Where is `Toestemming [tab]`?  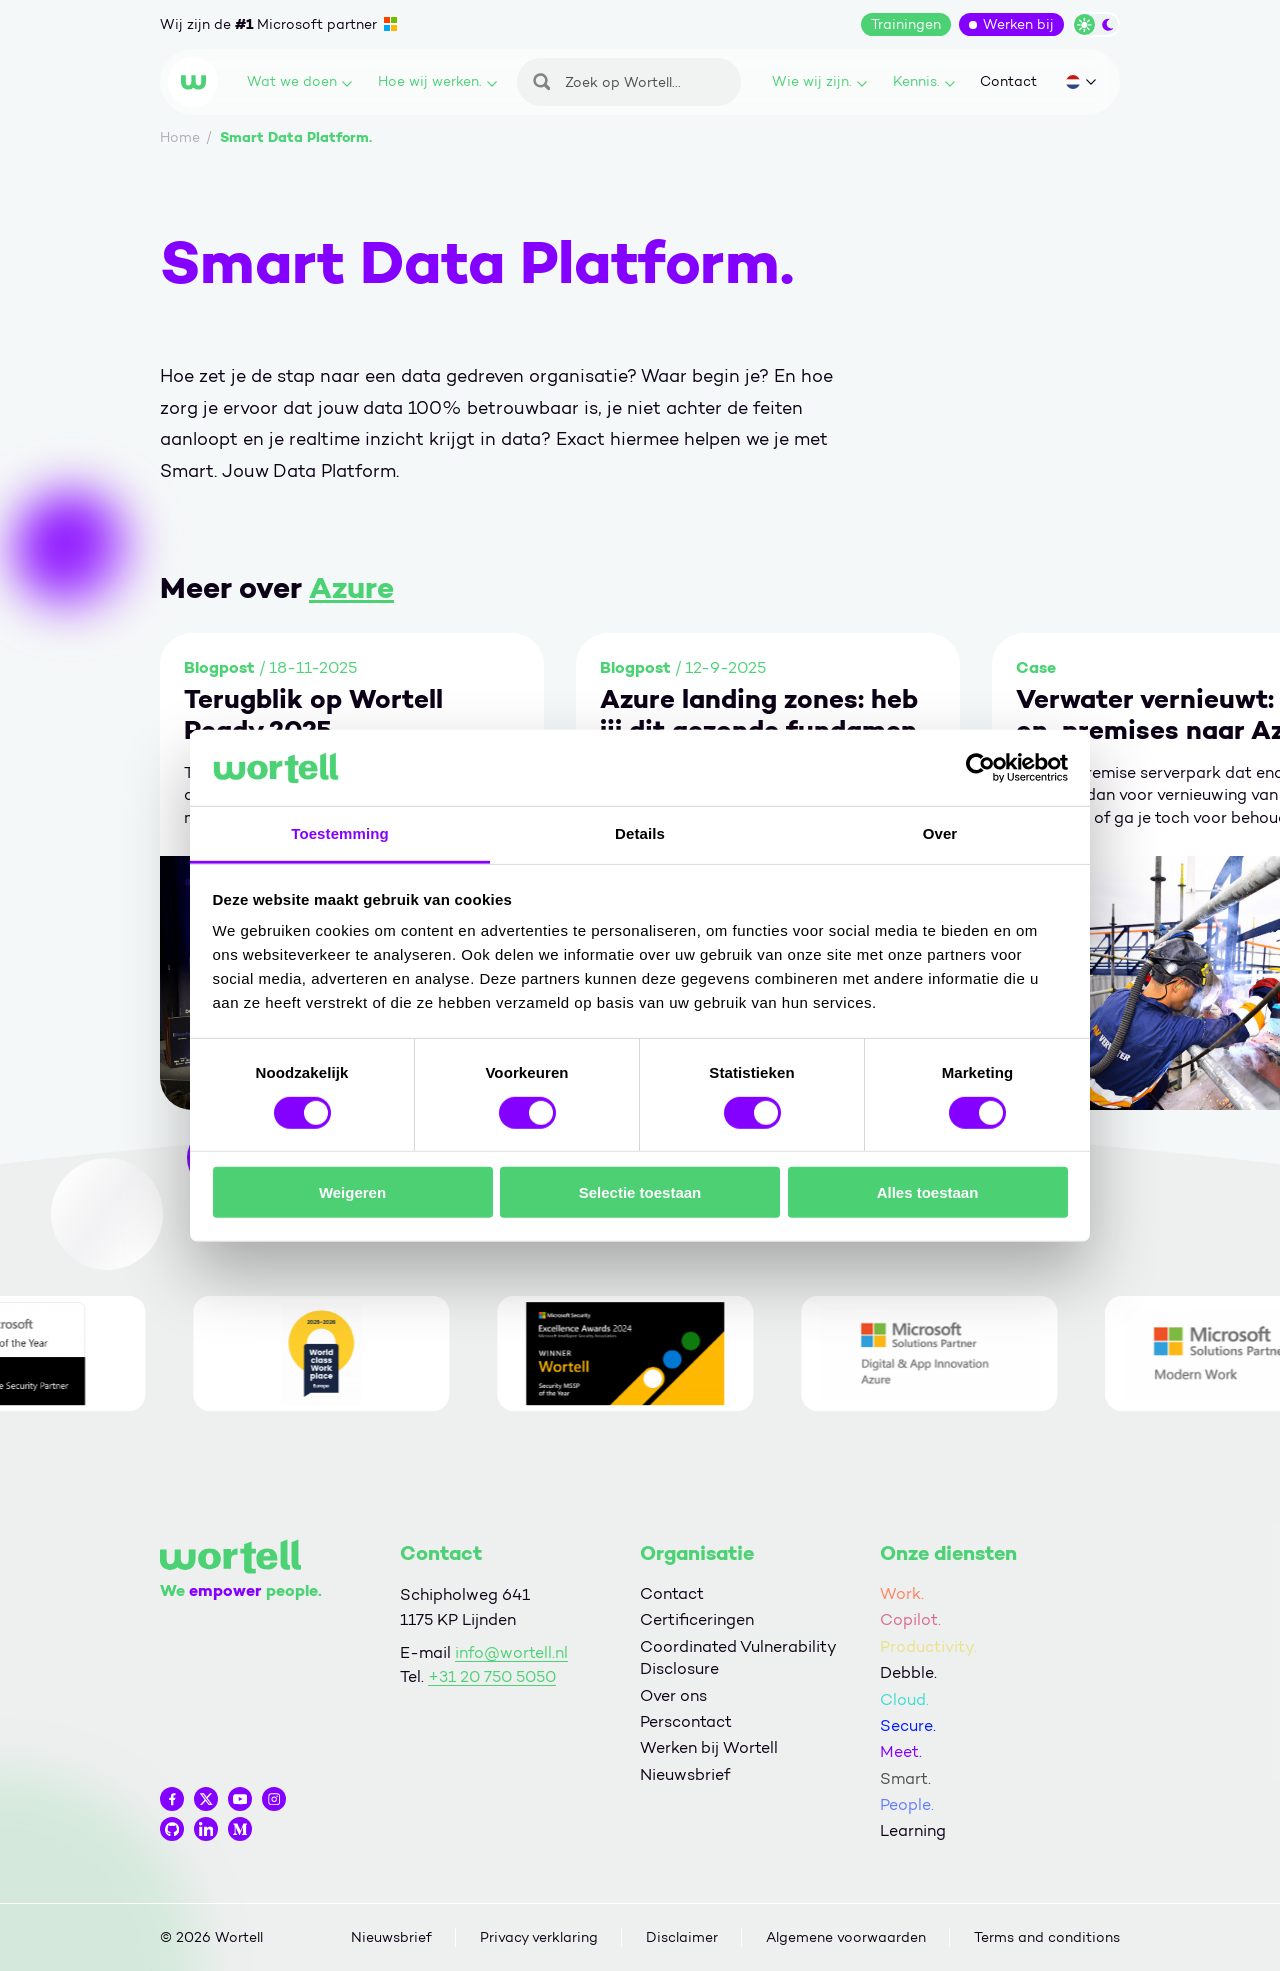 Toestemming [tab] is located at coordinates (340, 833).